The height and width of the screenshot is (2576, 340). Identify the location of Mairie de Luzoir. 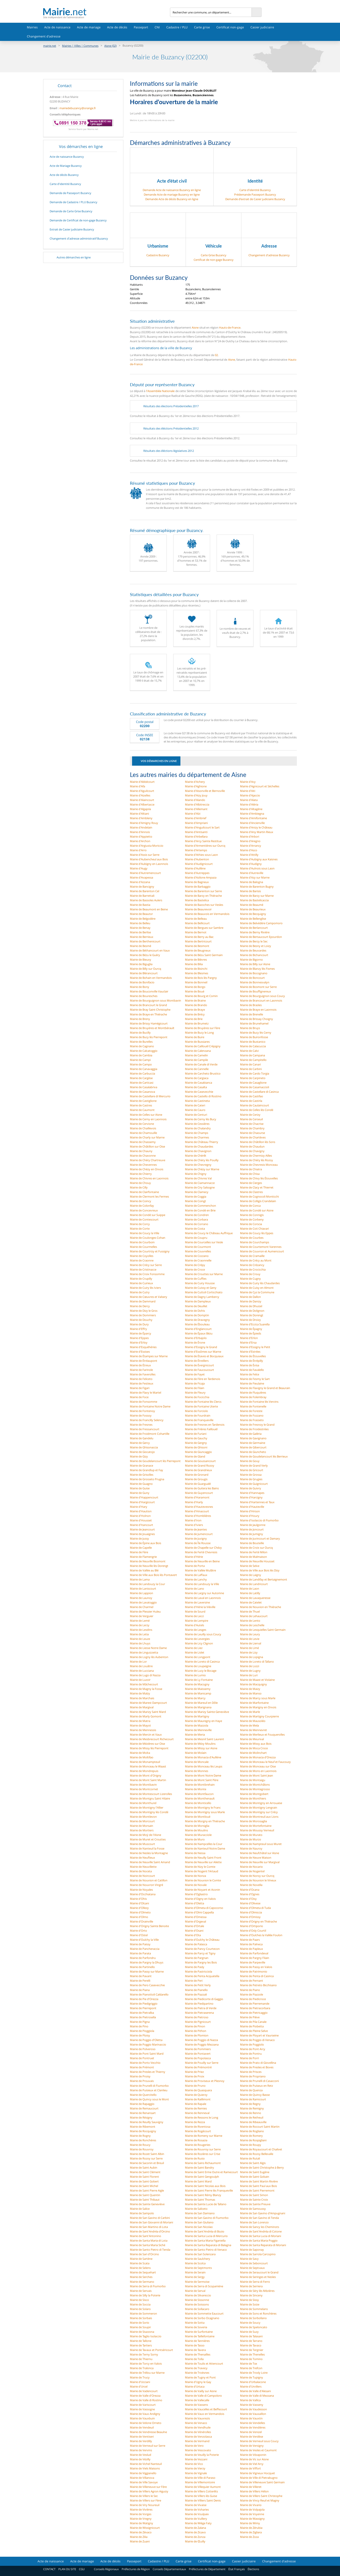
(140, 1680).